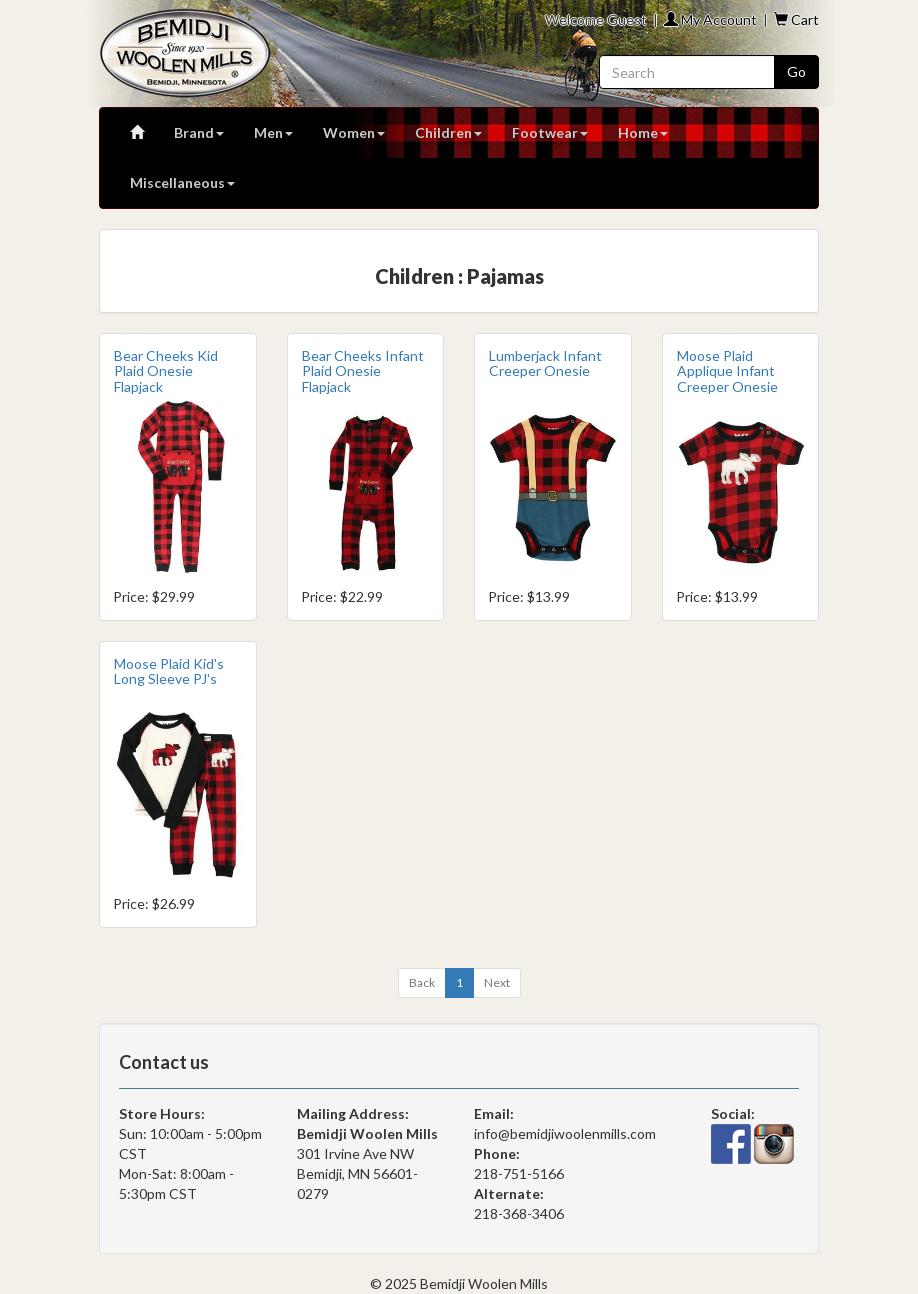 Image resolution: width=918 pixels, height=1294 pixels. Describe the element at coordinates (166, 371) in the screenshot. I see `Bear Cheeks Kid Plaid Onesie Flapjack` at that location.